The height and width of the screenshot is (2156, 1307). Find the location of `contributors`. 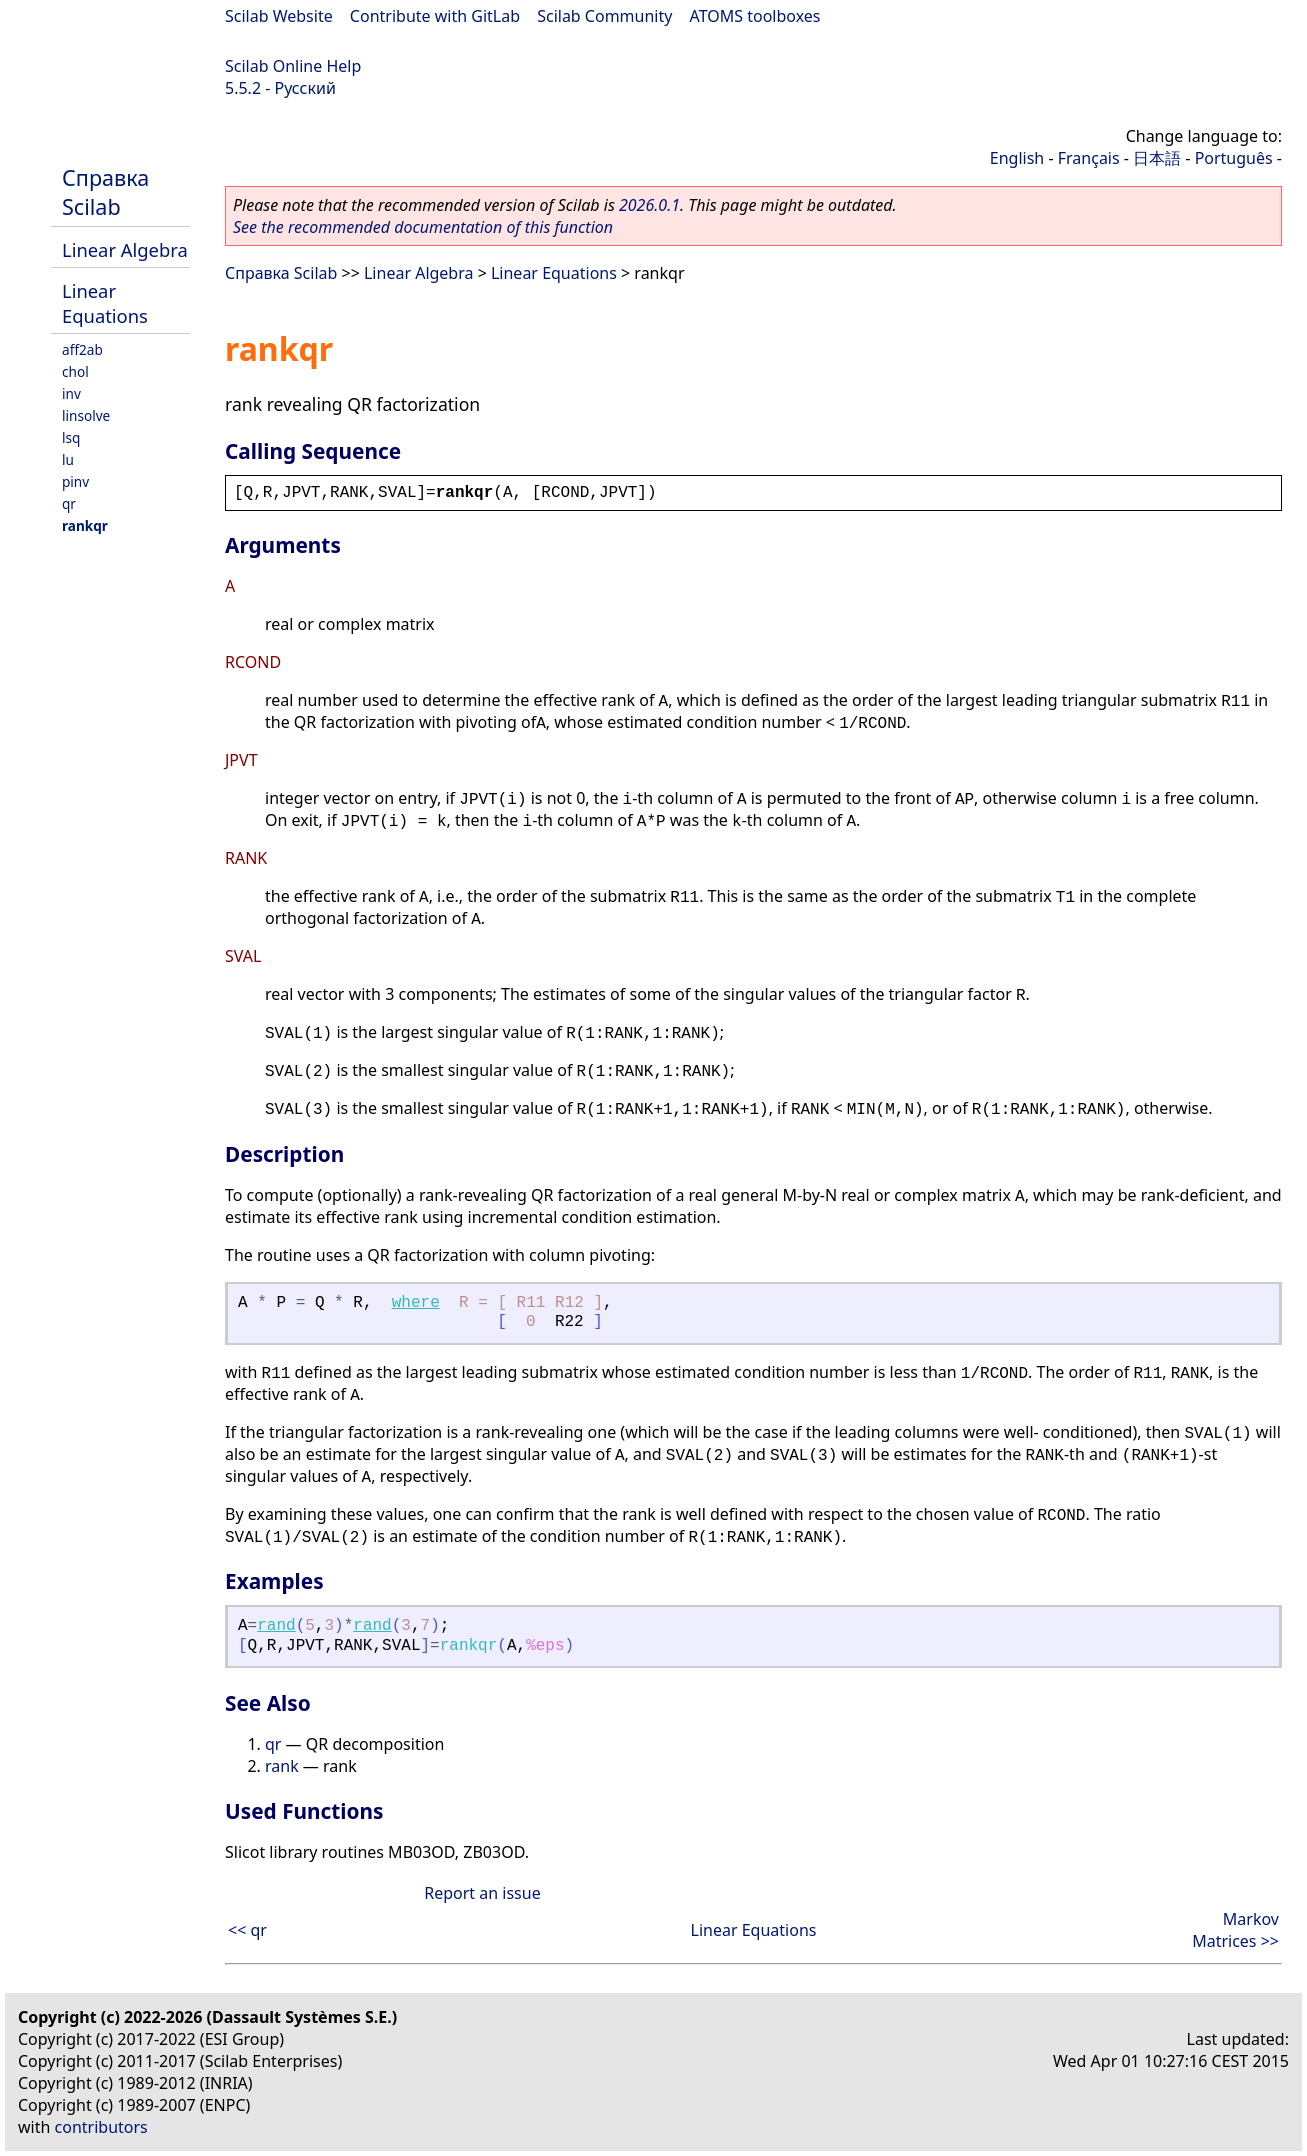

contributors is located at coordinates (101, 2127).